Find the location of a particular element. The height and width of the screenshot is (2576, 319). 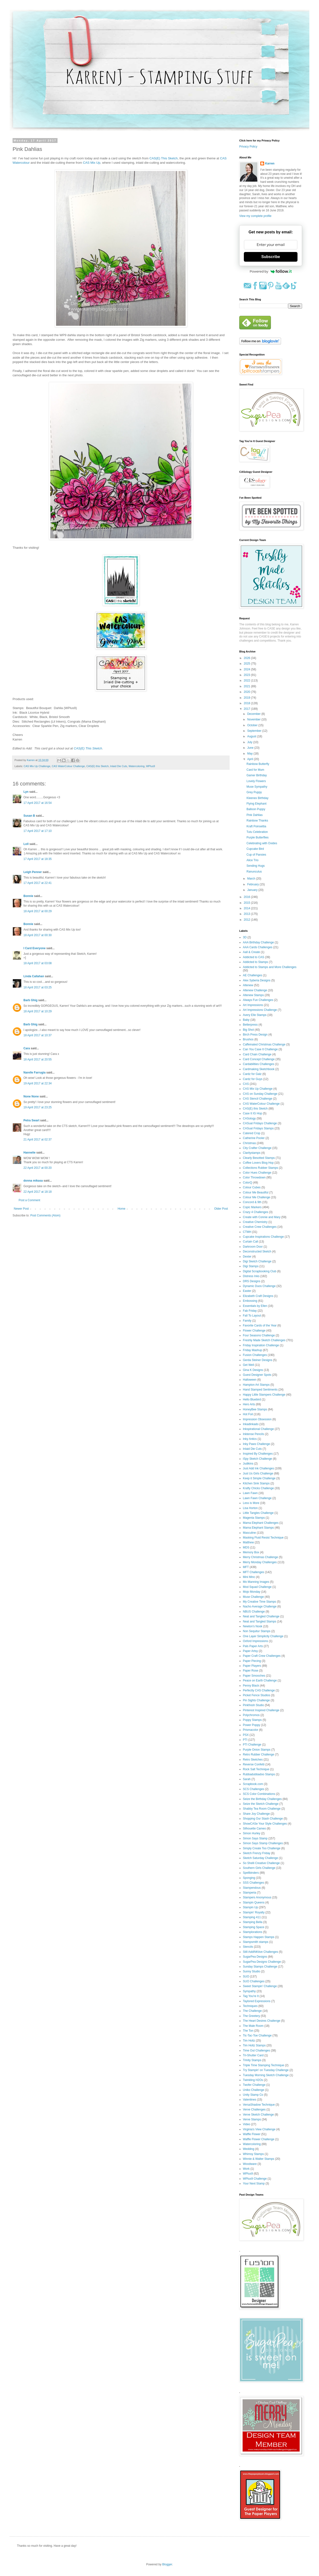

3D is located at coordinates (244, 937).